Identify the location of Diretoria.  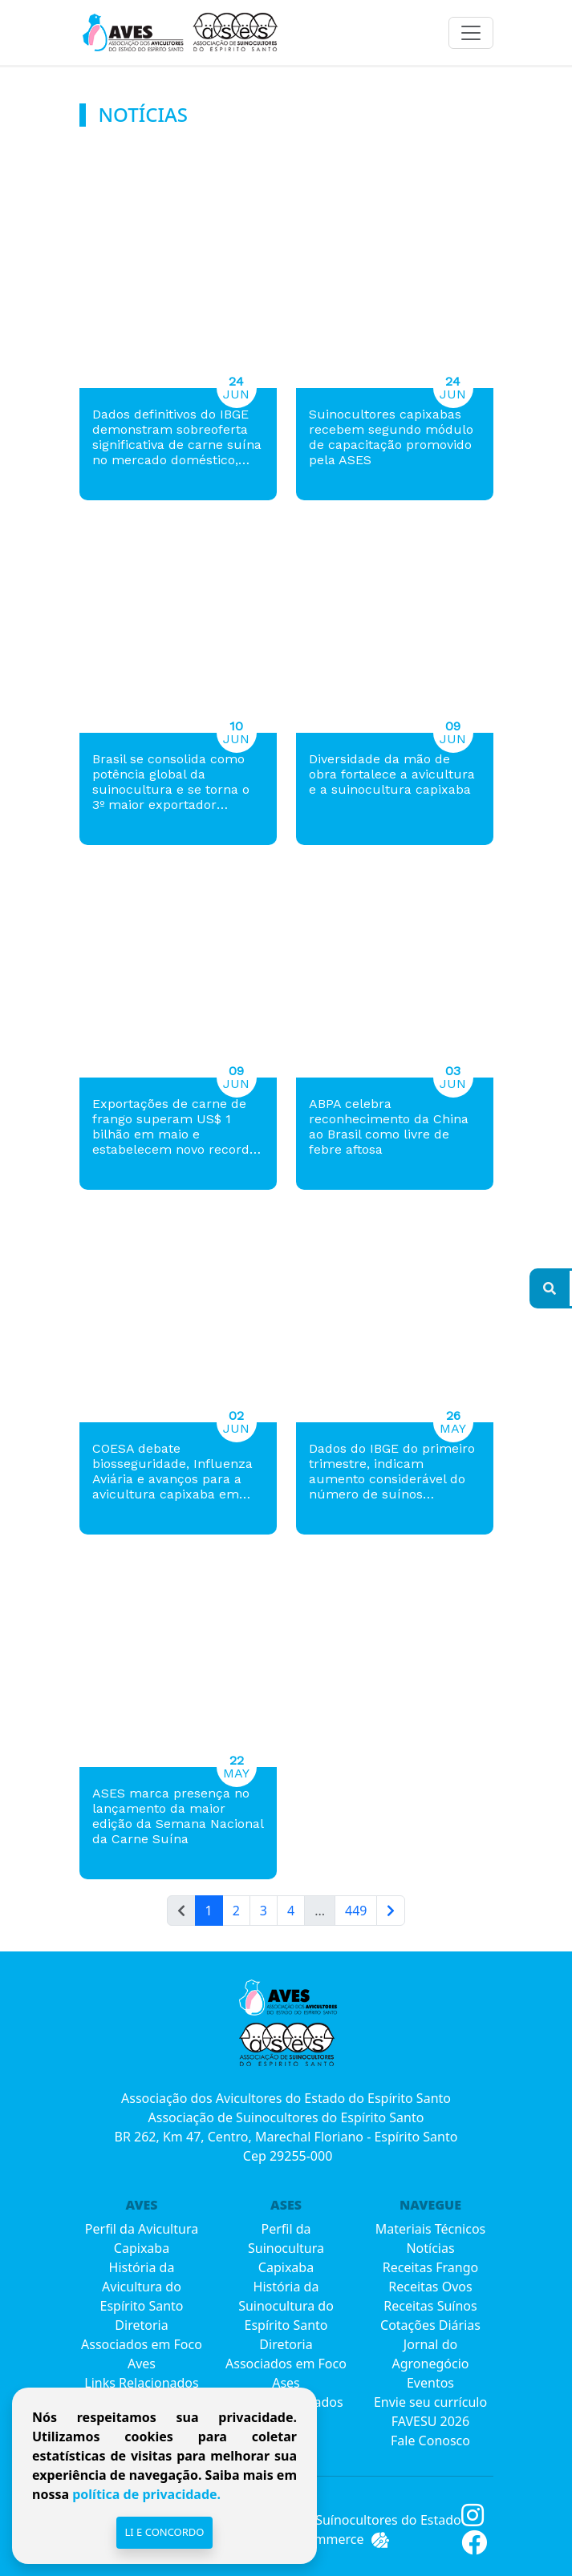
(141, 2325).